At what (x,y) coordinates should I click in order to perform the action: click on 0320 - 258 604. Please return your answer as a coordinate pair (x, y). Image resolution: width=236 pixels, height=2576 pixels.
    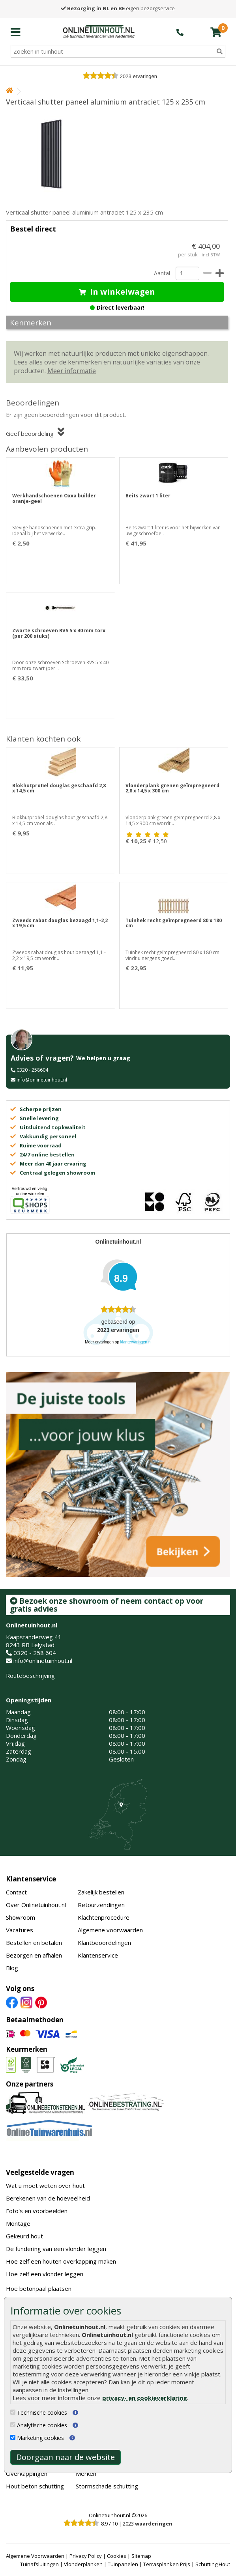
    Looking at the image, I should click on (34, 1653).